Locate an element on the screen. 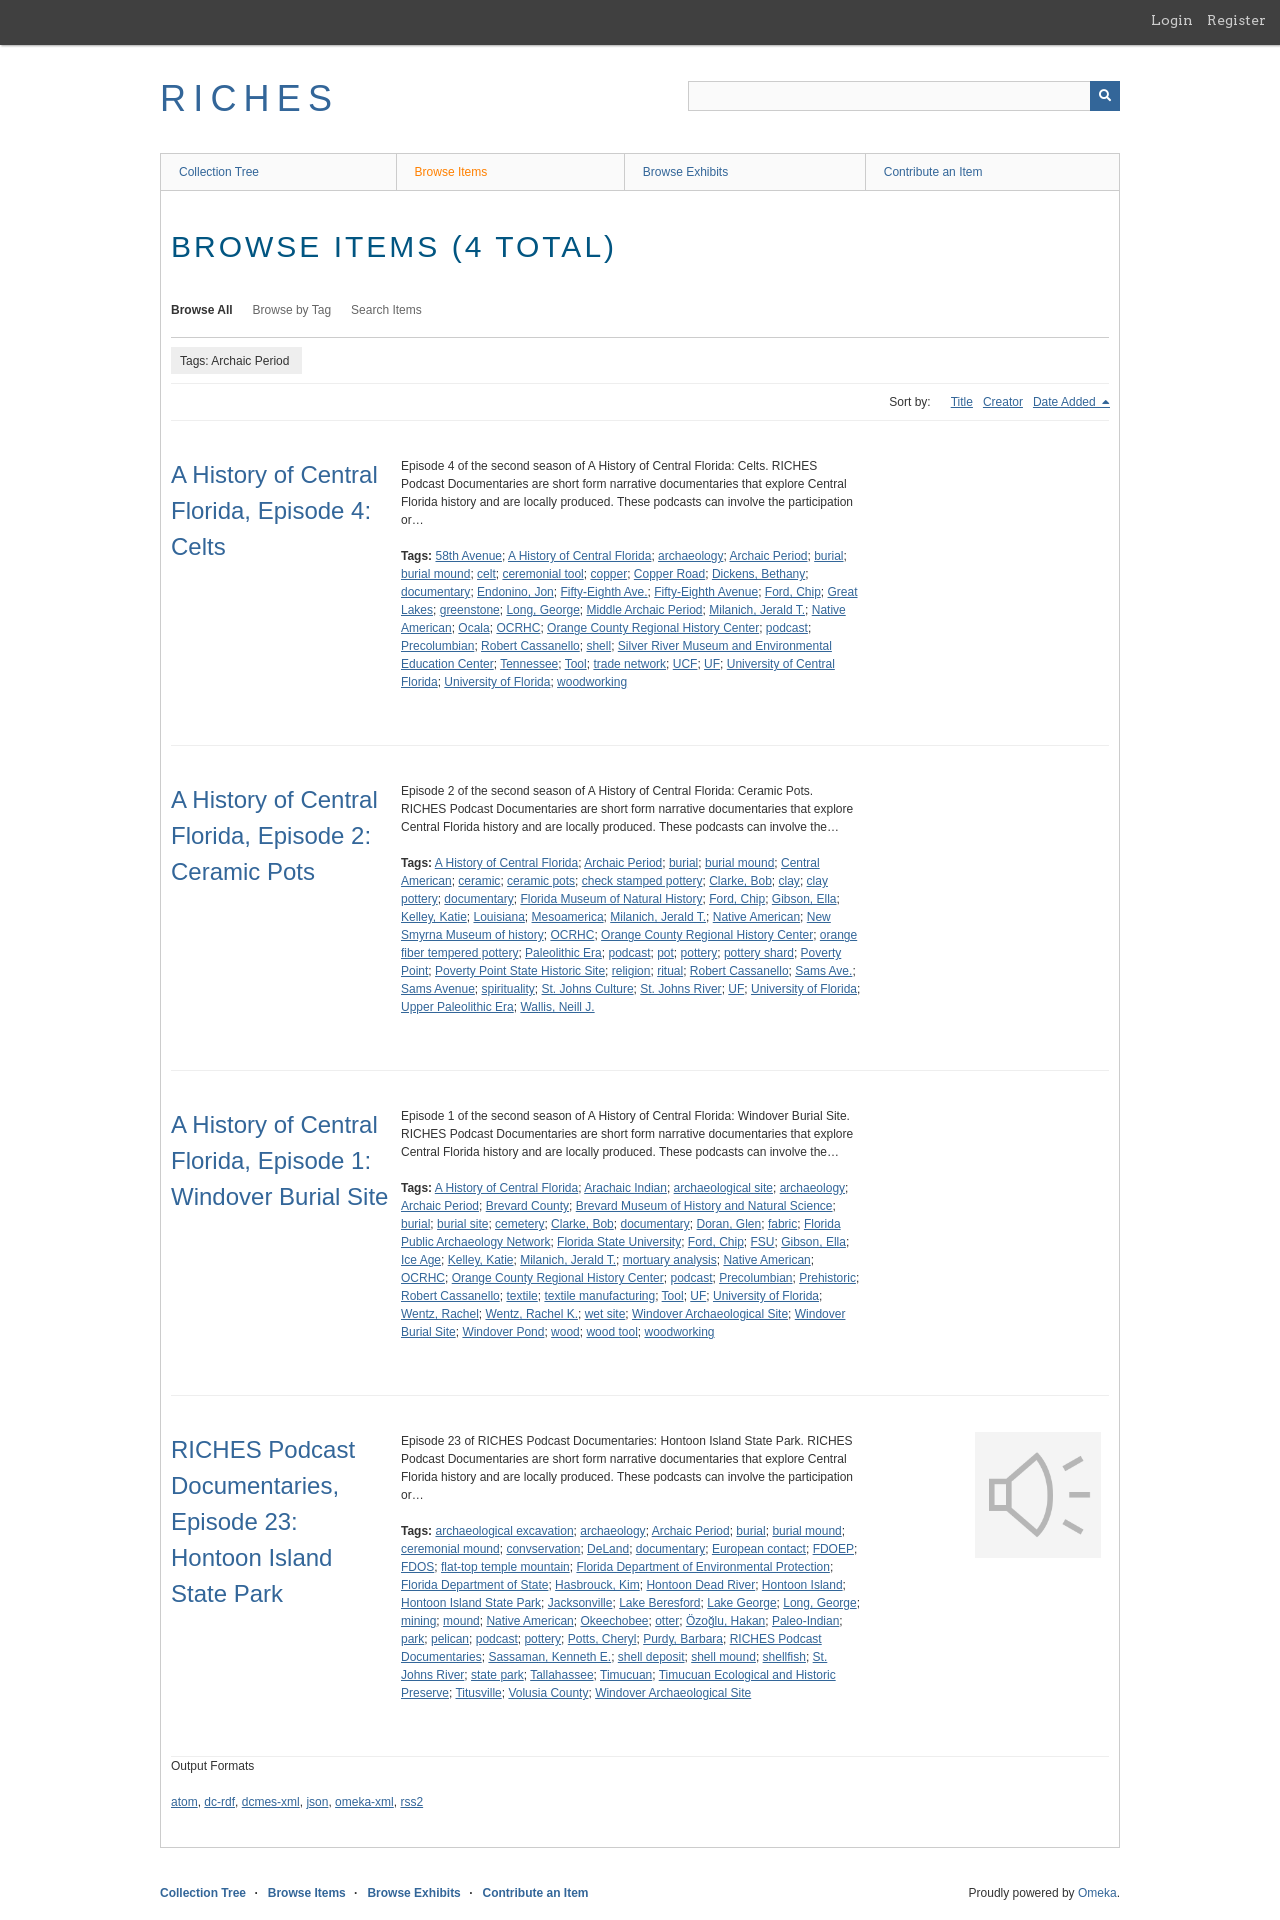 The image size is (1280, 1920). atom is located at coordinates (184, 1802).